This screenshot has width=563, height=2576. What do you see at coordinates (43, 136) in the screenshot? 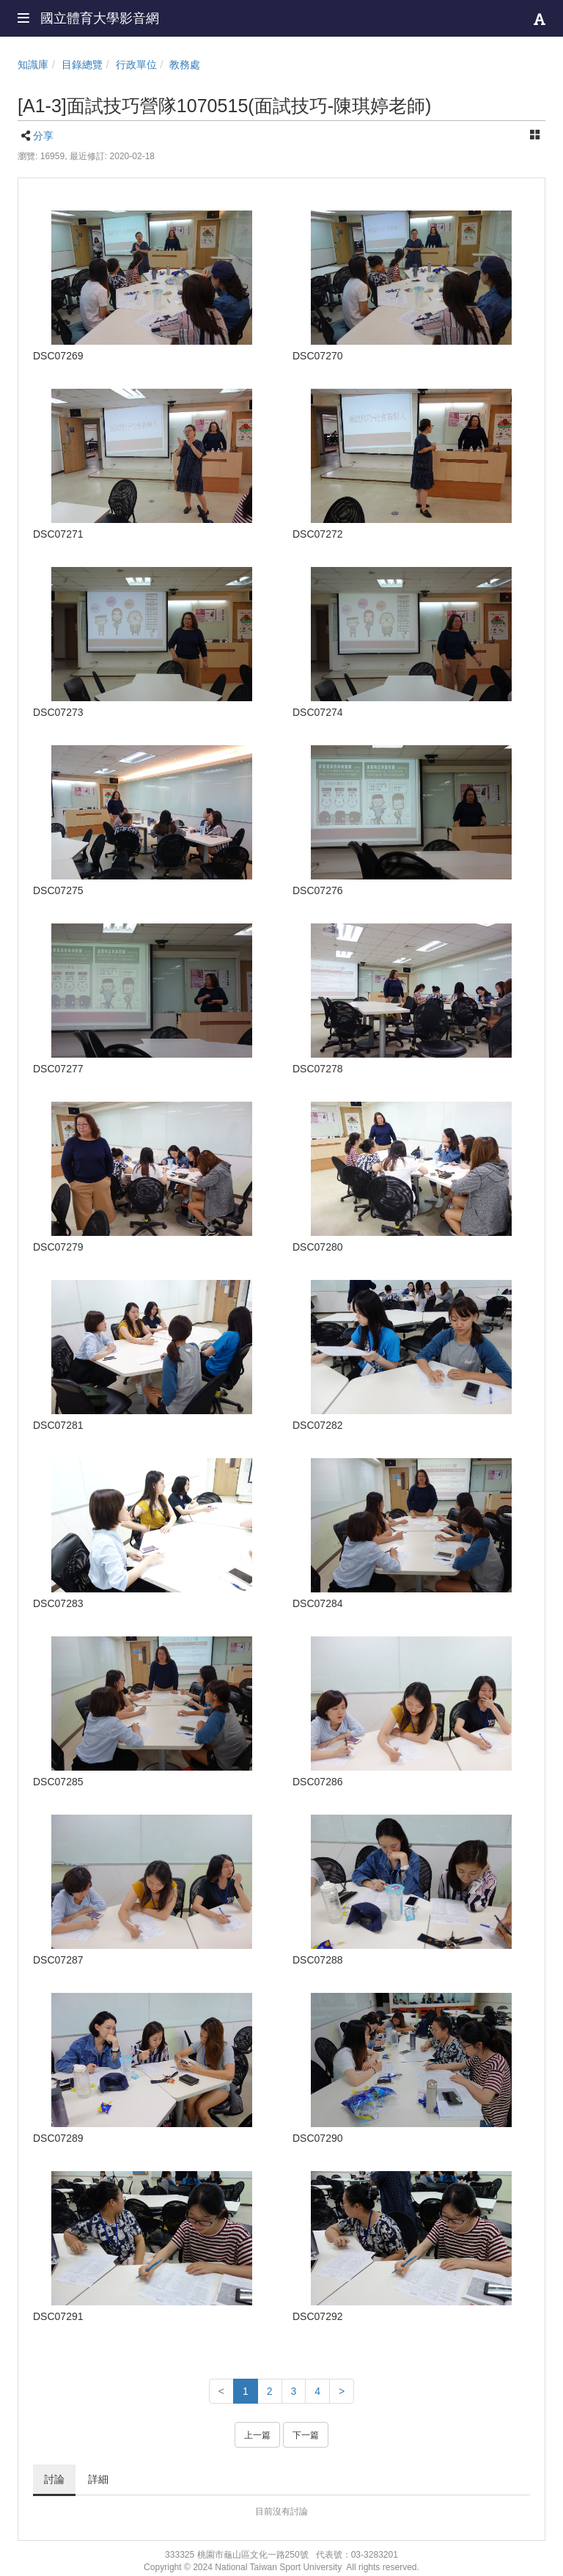
I see `分享` at bounding box center [43, 136].